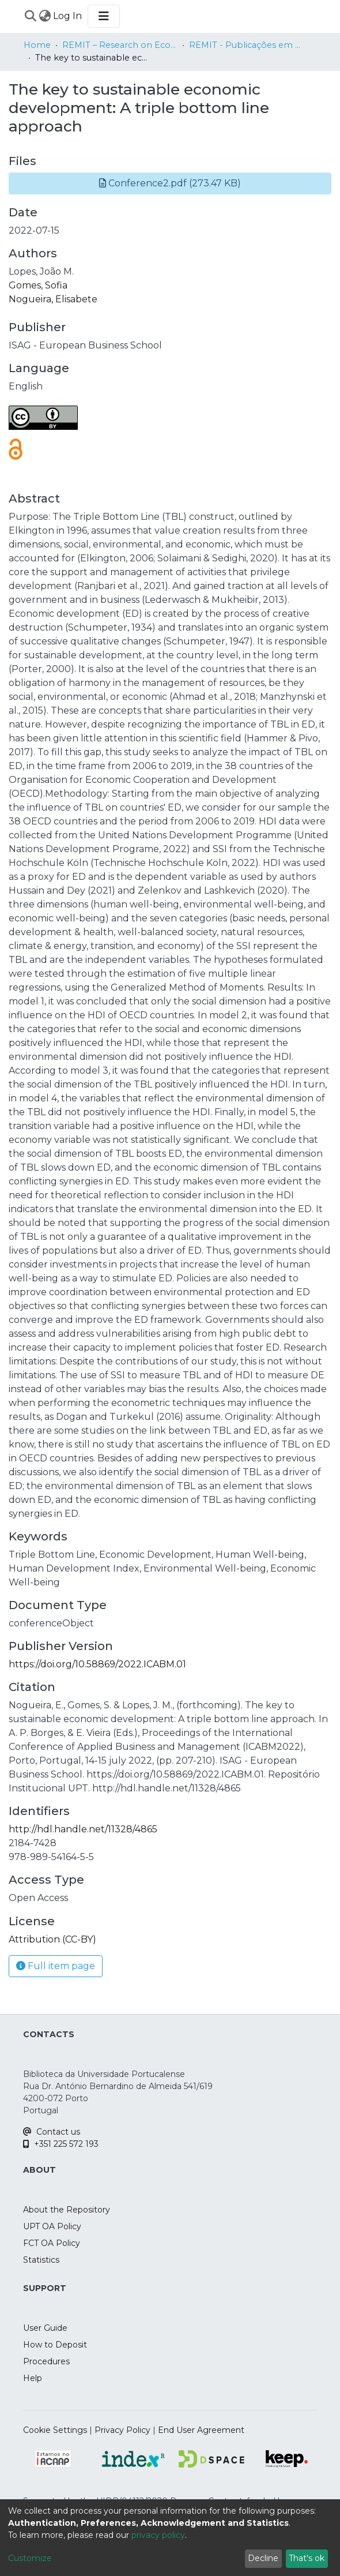  What do you see at coordinates (38, 285) in the screenshot?
I see `Gomes, Sofia` at bounding box center [38, 285].